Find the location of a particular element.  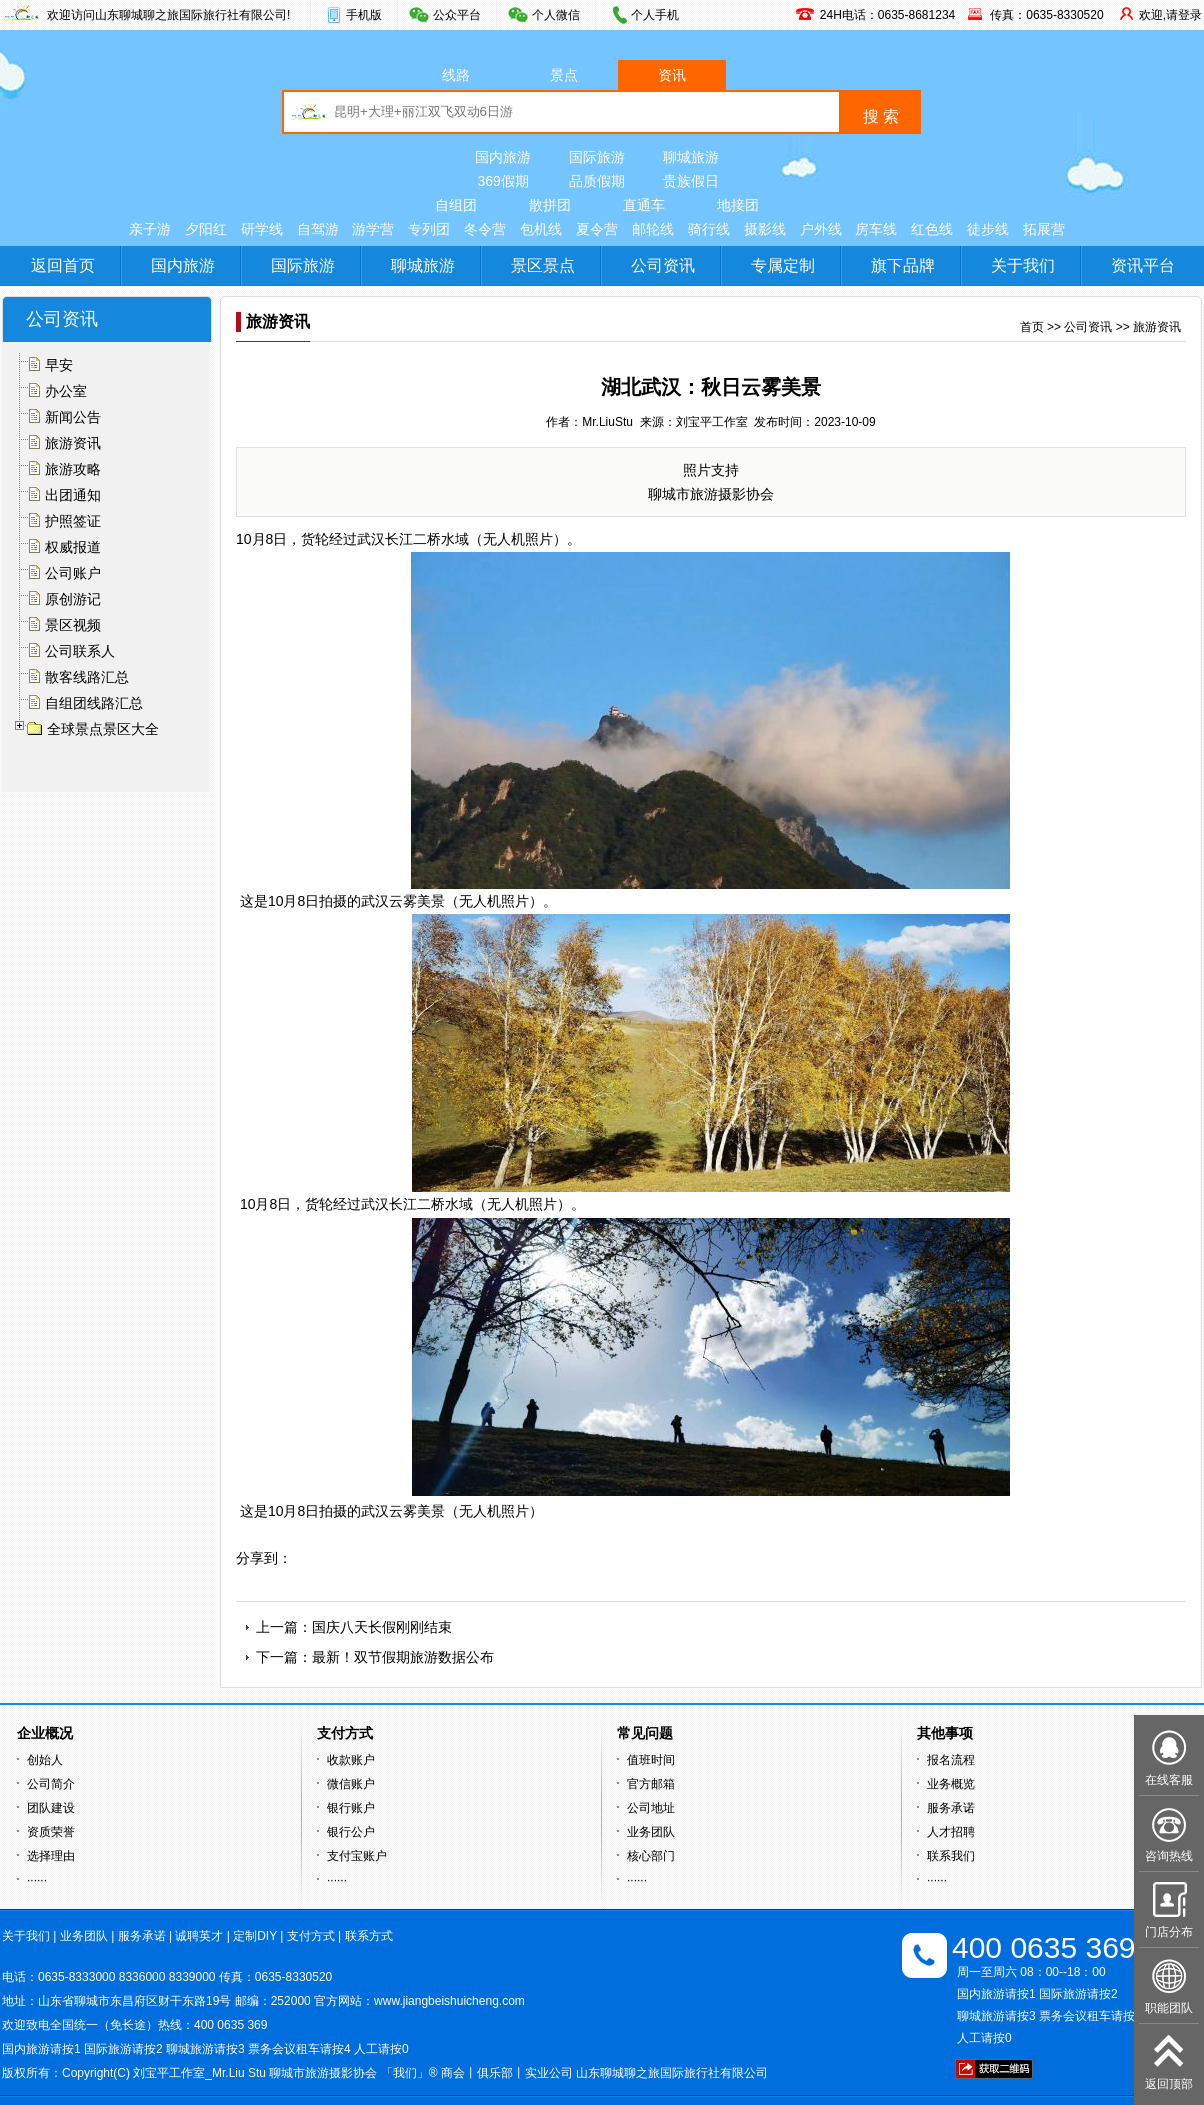

地接团 is located at coordinates (738, 205).